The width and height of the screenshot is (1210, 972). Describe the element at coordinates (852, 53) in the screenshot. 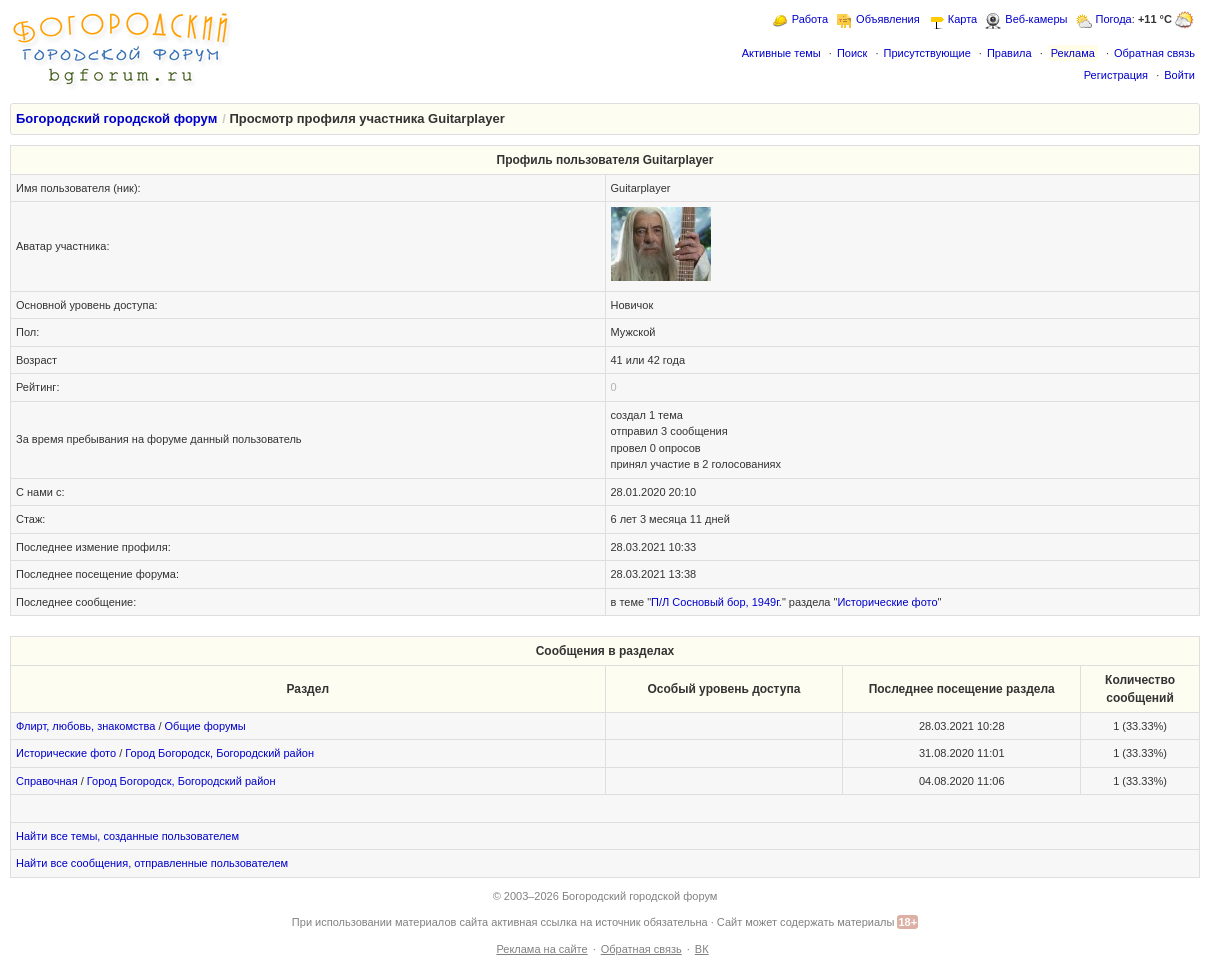

I see `Поиск` at that location.